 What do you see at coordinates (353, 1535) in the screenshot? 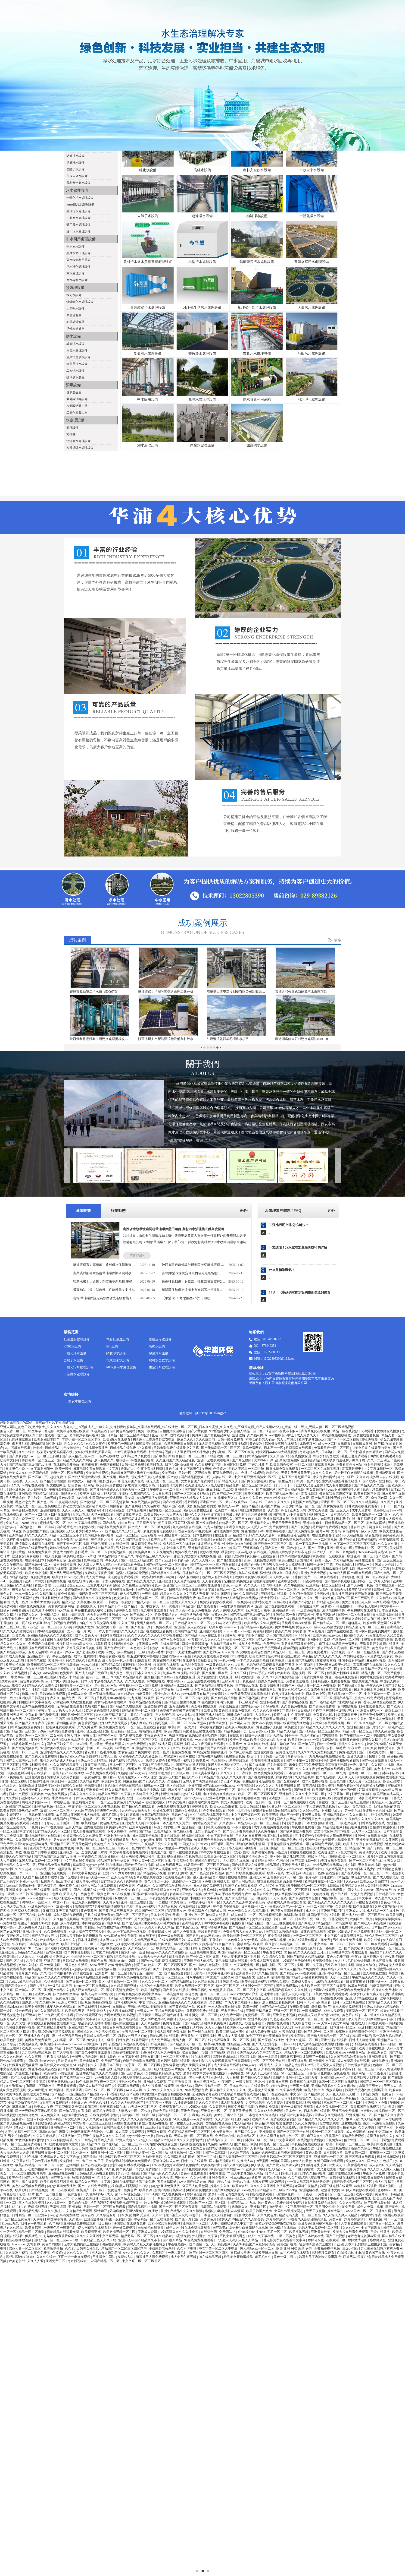
I see `伊人精品视频` at bounding box center [353, 1535].